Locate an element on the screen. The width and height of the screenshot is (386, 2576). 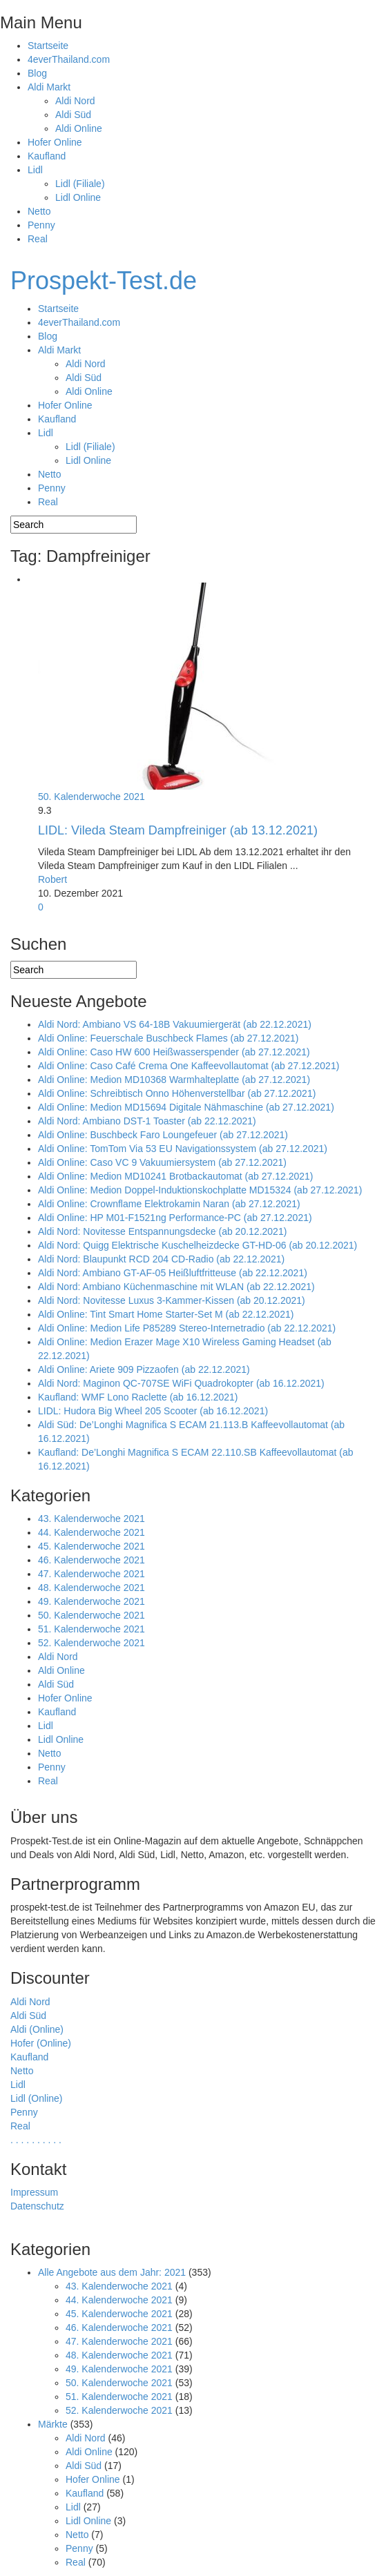
Netto is located at coordinates (39, 211).